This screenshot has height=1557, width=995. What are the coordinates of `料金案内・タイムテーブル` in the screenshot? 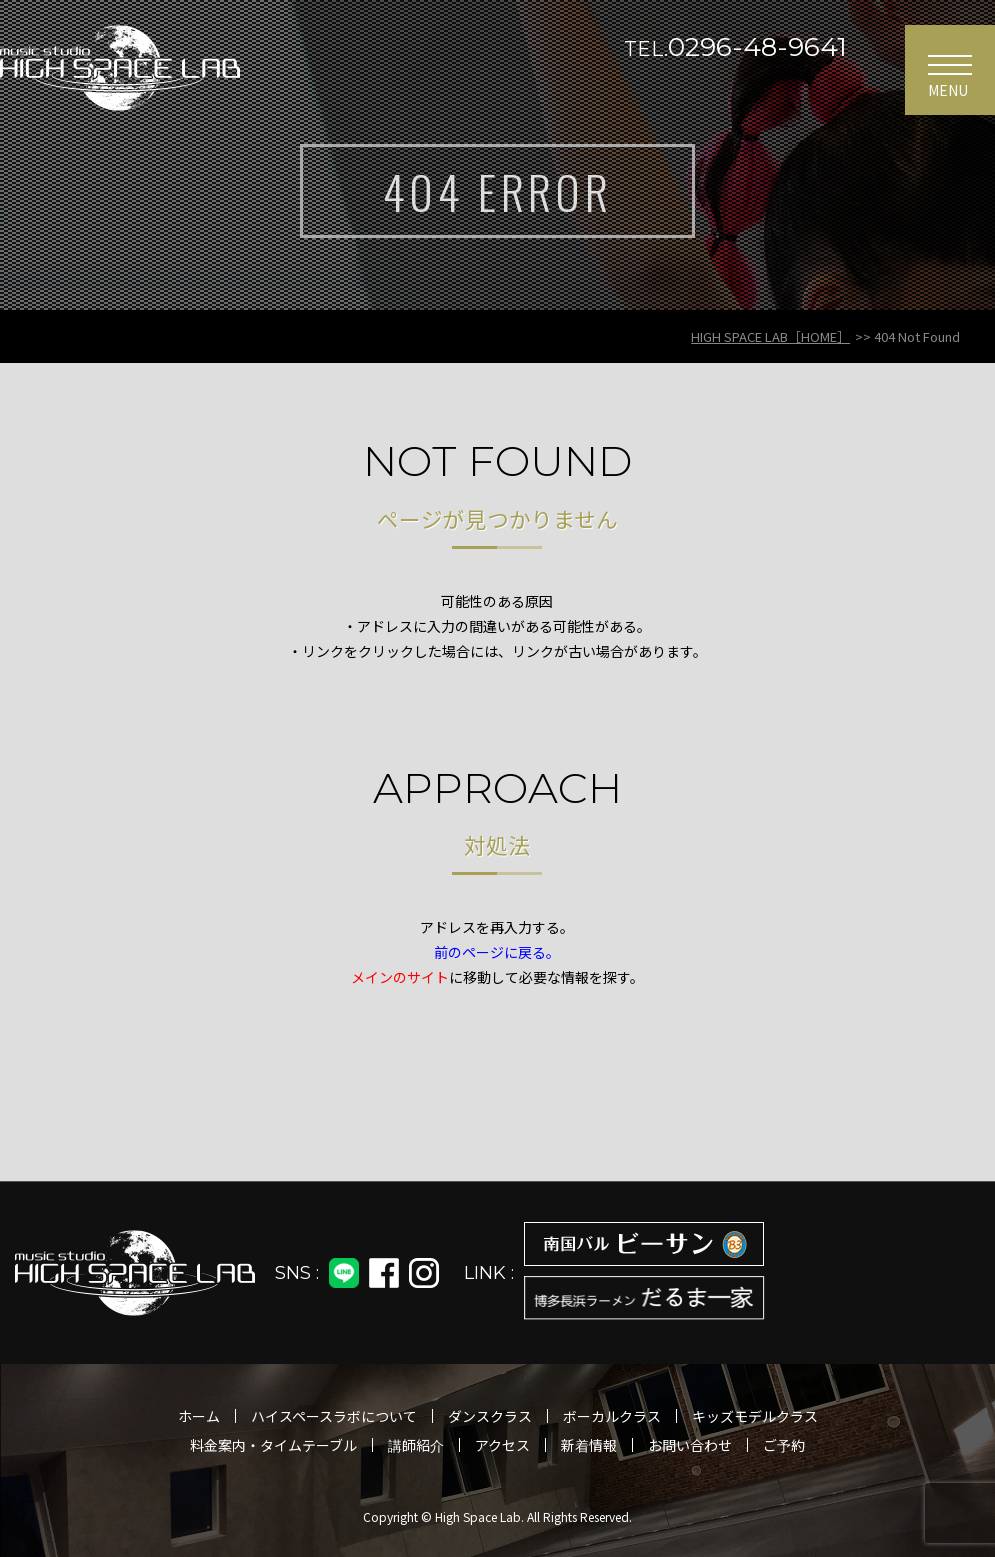 It's located at (273, 1445).